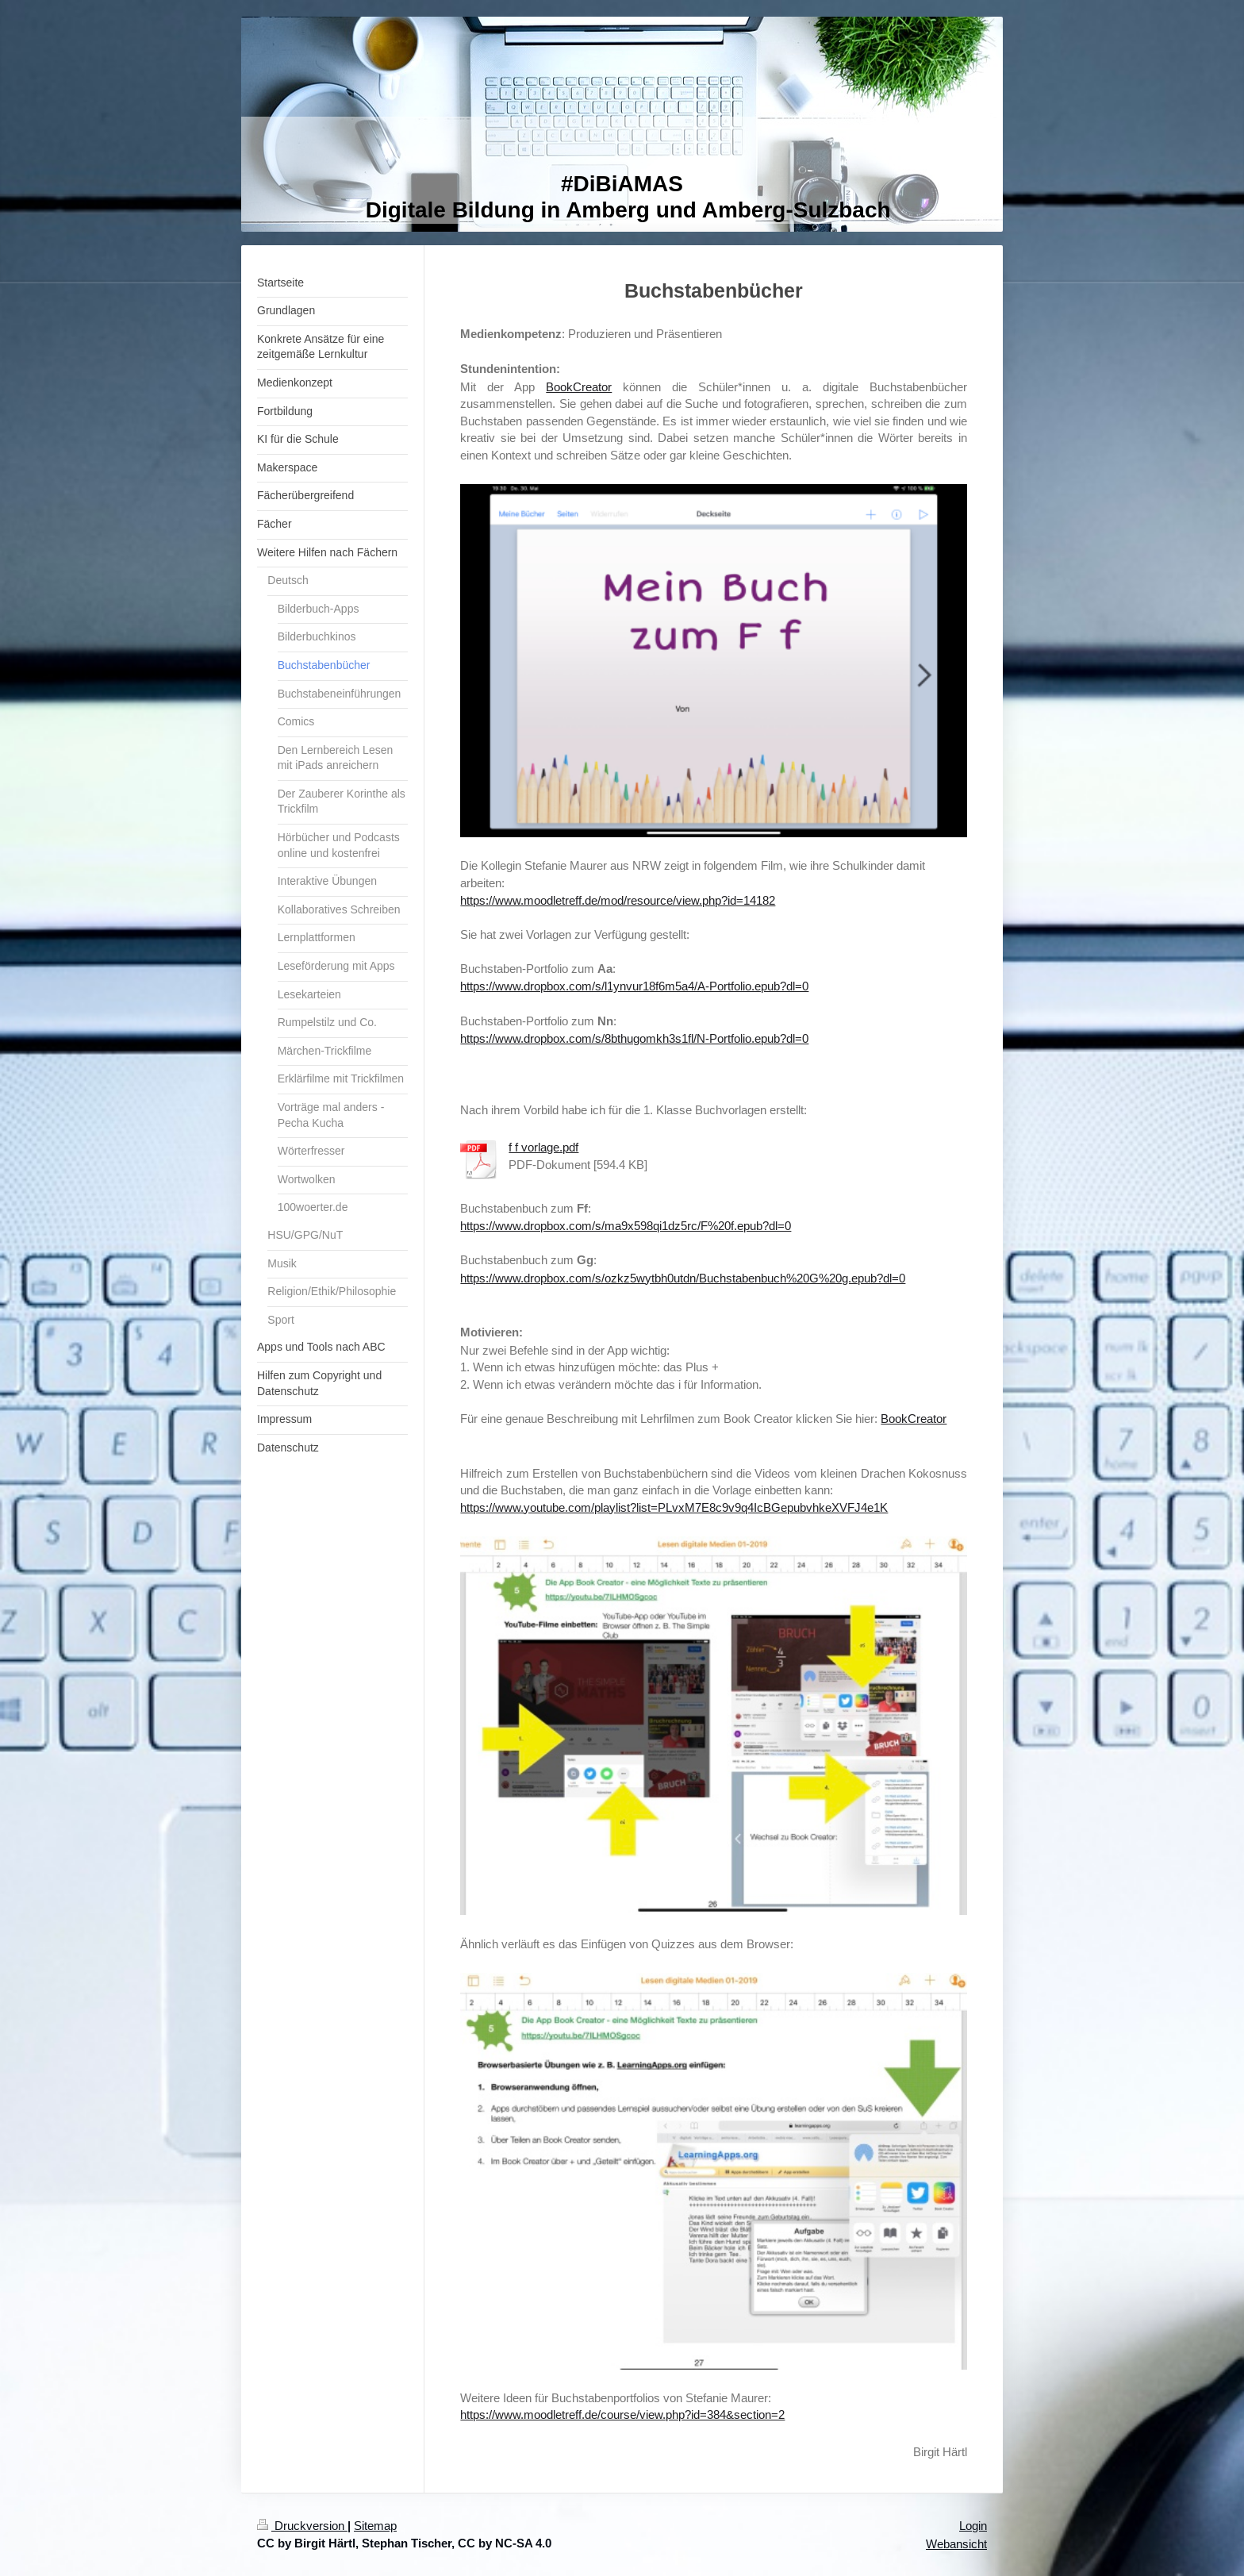 The width and height of the screenshot is (1244, 2576). What do you see at coordinates (625, 1225) in the screenshot?
I see `https://www.dropbox.com/s/ma9x598qi1dz5rc/F%20f.epub?dl=0` at bounding box center [625, 1225].